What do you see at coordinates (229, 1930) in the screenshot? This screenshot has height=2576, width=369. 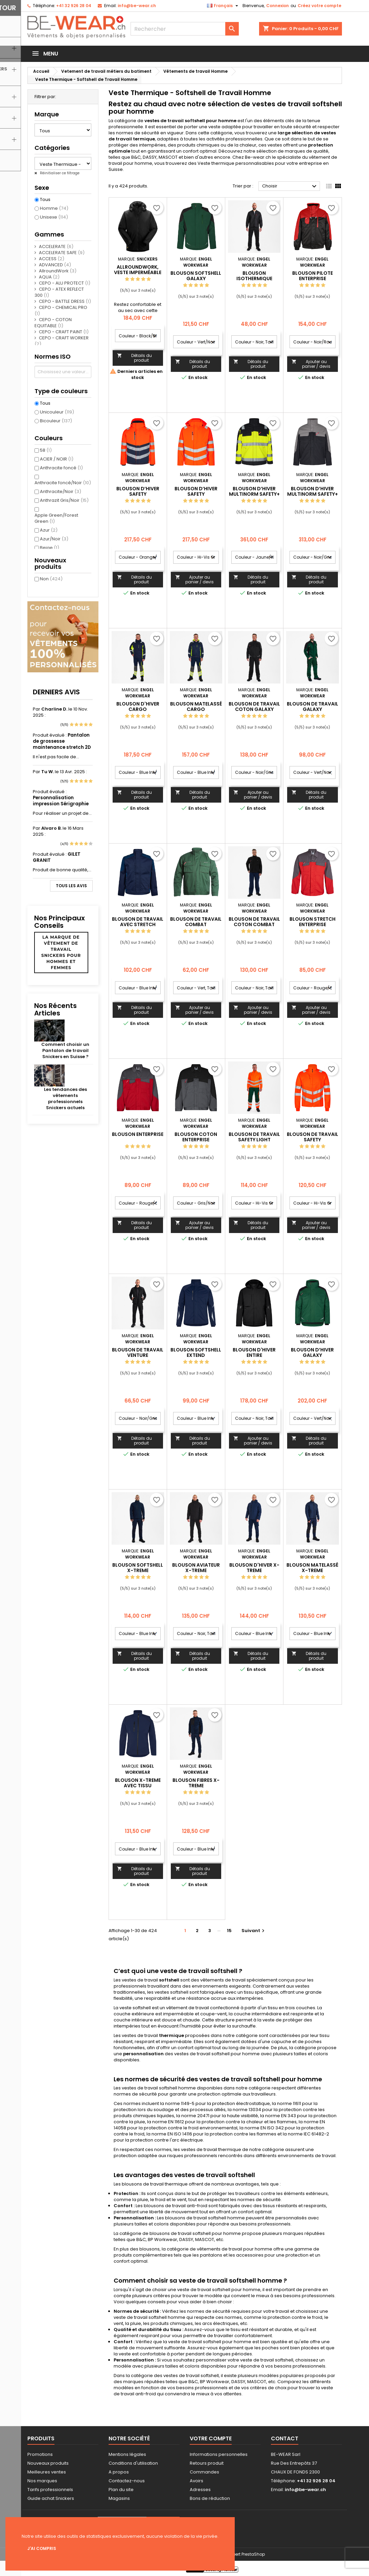 I see `15` at bounding box center [229, 1930].